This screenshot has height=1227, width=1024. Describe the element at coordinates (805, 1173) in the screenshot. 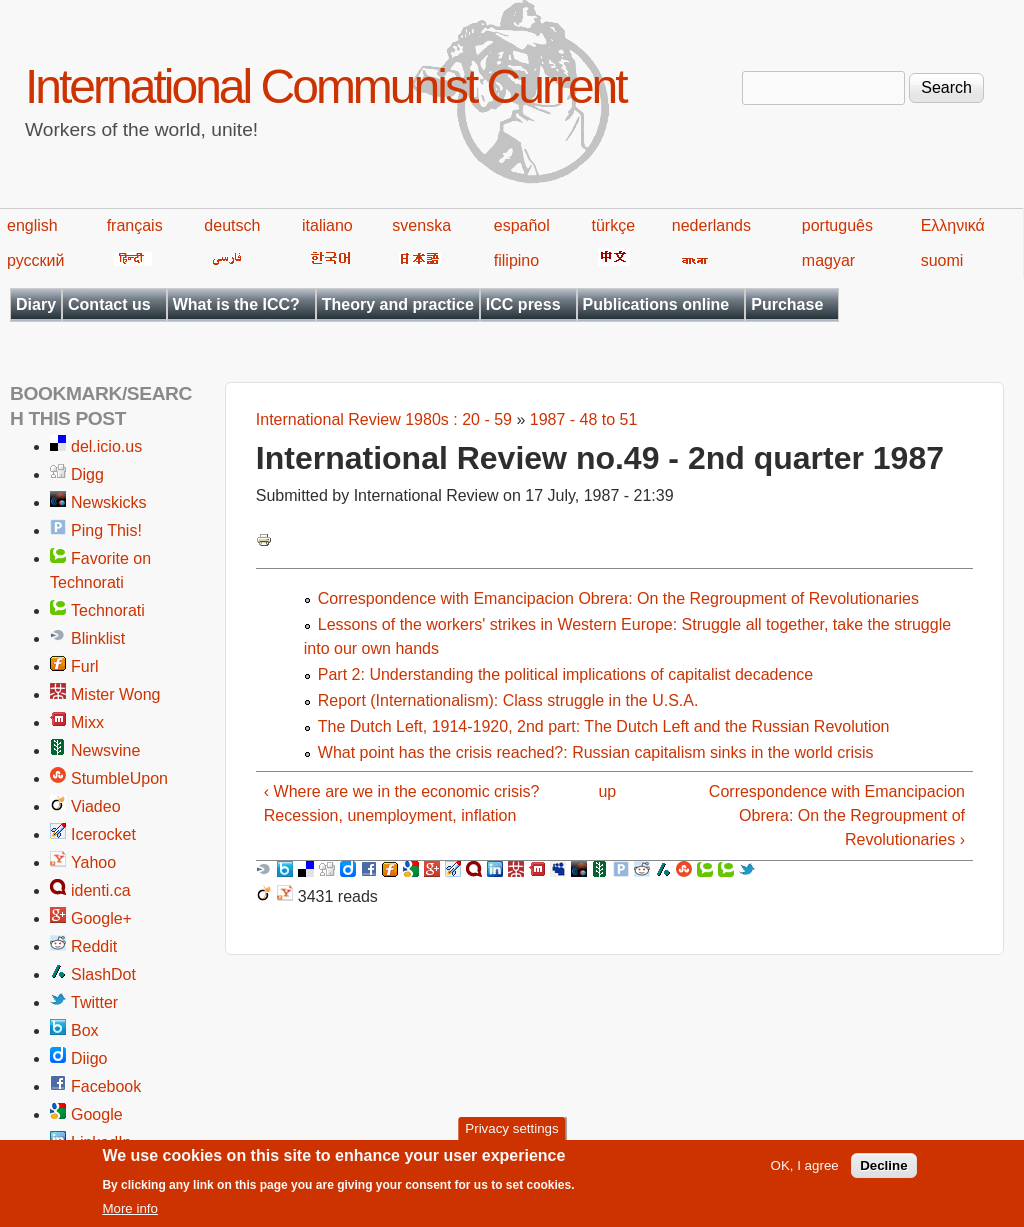

I see `OK, I agree` at that location.